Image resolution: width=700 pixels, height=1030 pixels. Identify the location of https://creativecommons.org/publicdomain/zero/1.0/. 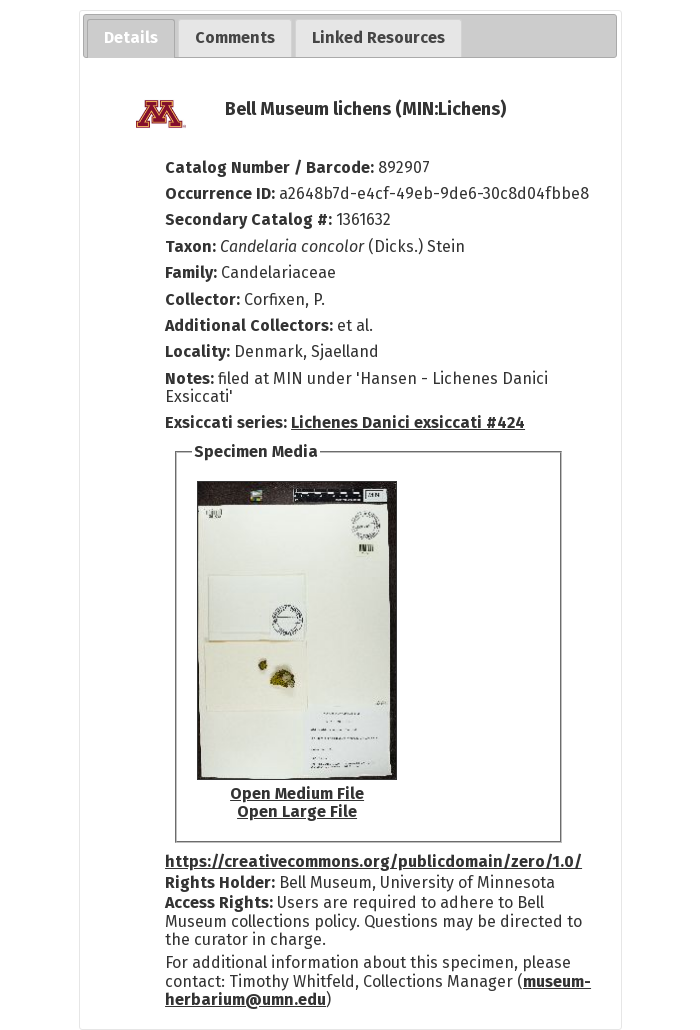
(373, 861).